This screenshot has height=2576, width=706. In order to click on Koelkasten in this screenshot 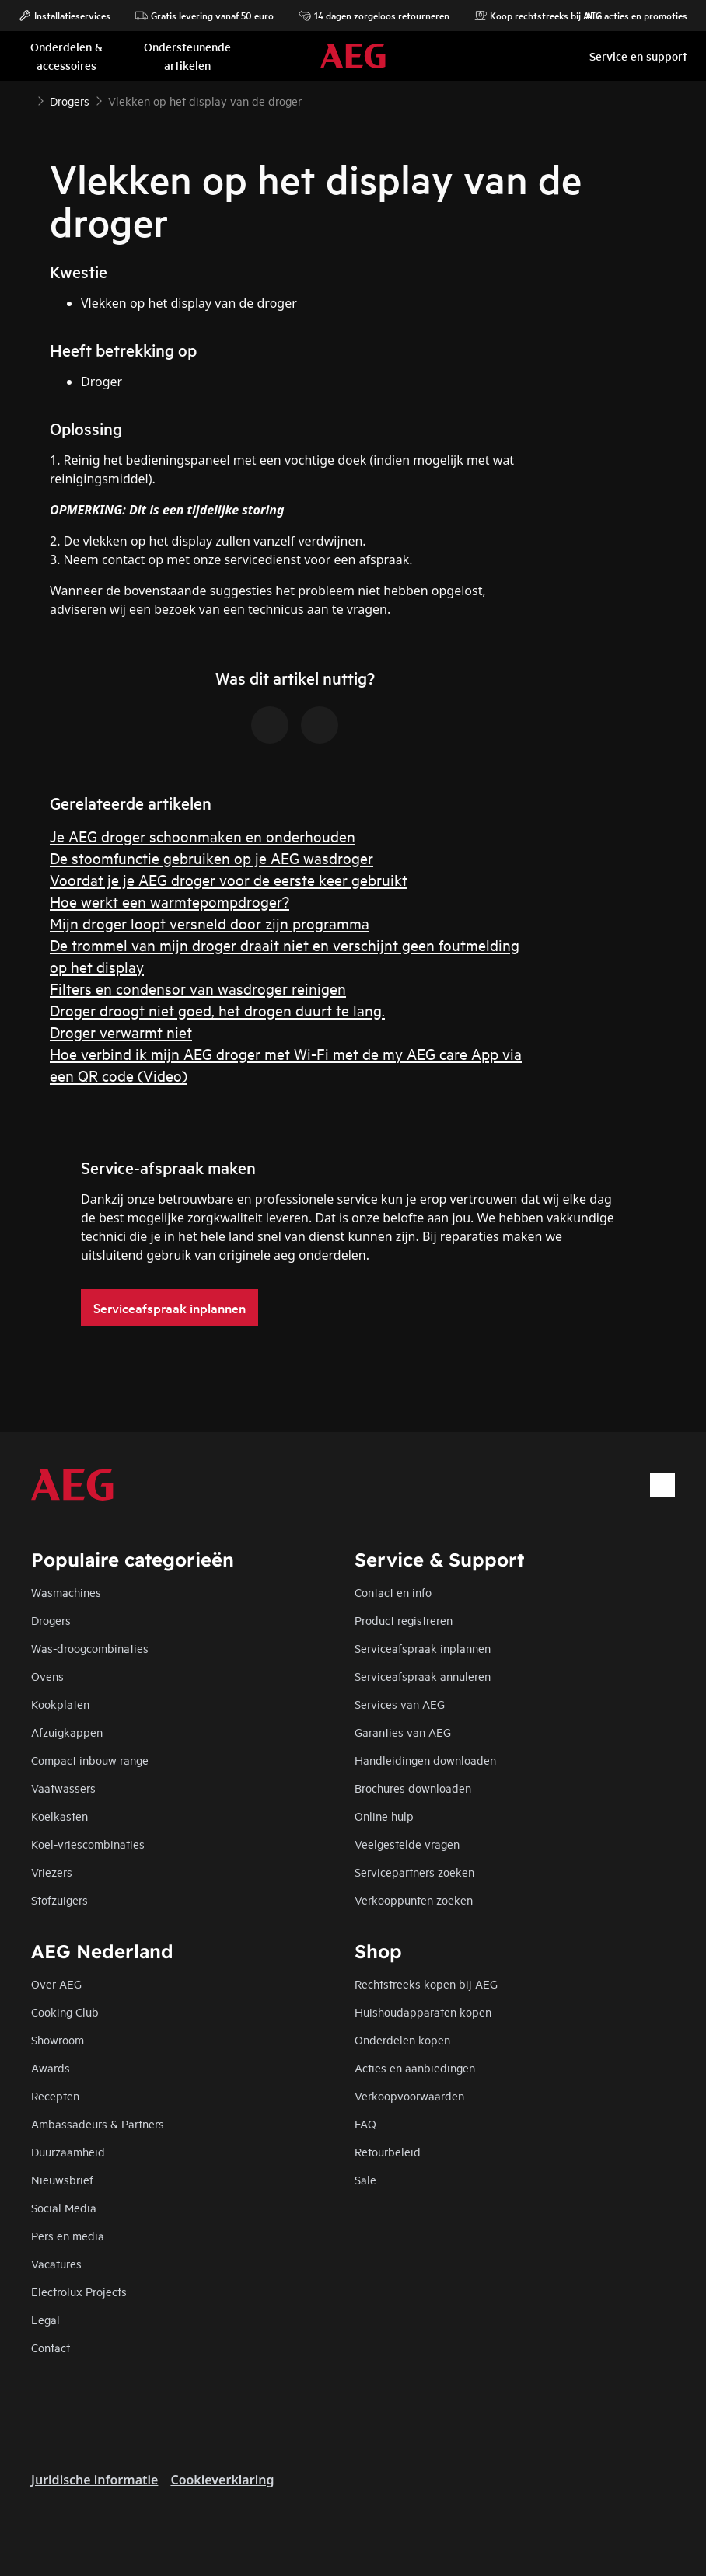, I will do `click(59, 1815)`.